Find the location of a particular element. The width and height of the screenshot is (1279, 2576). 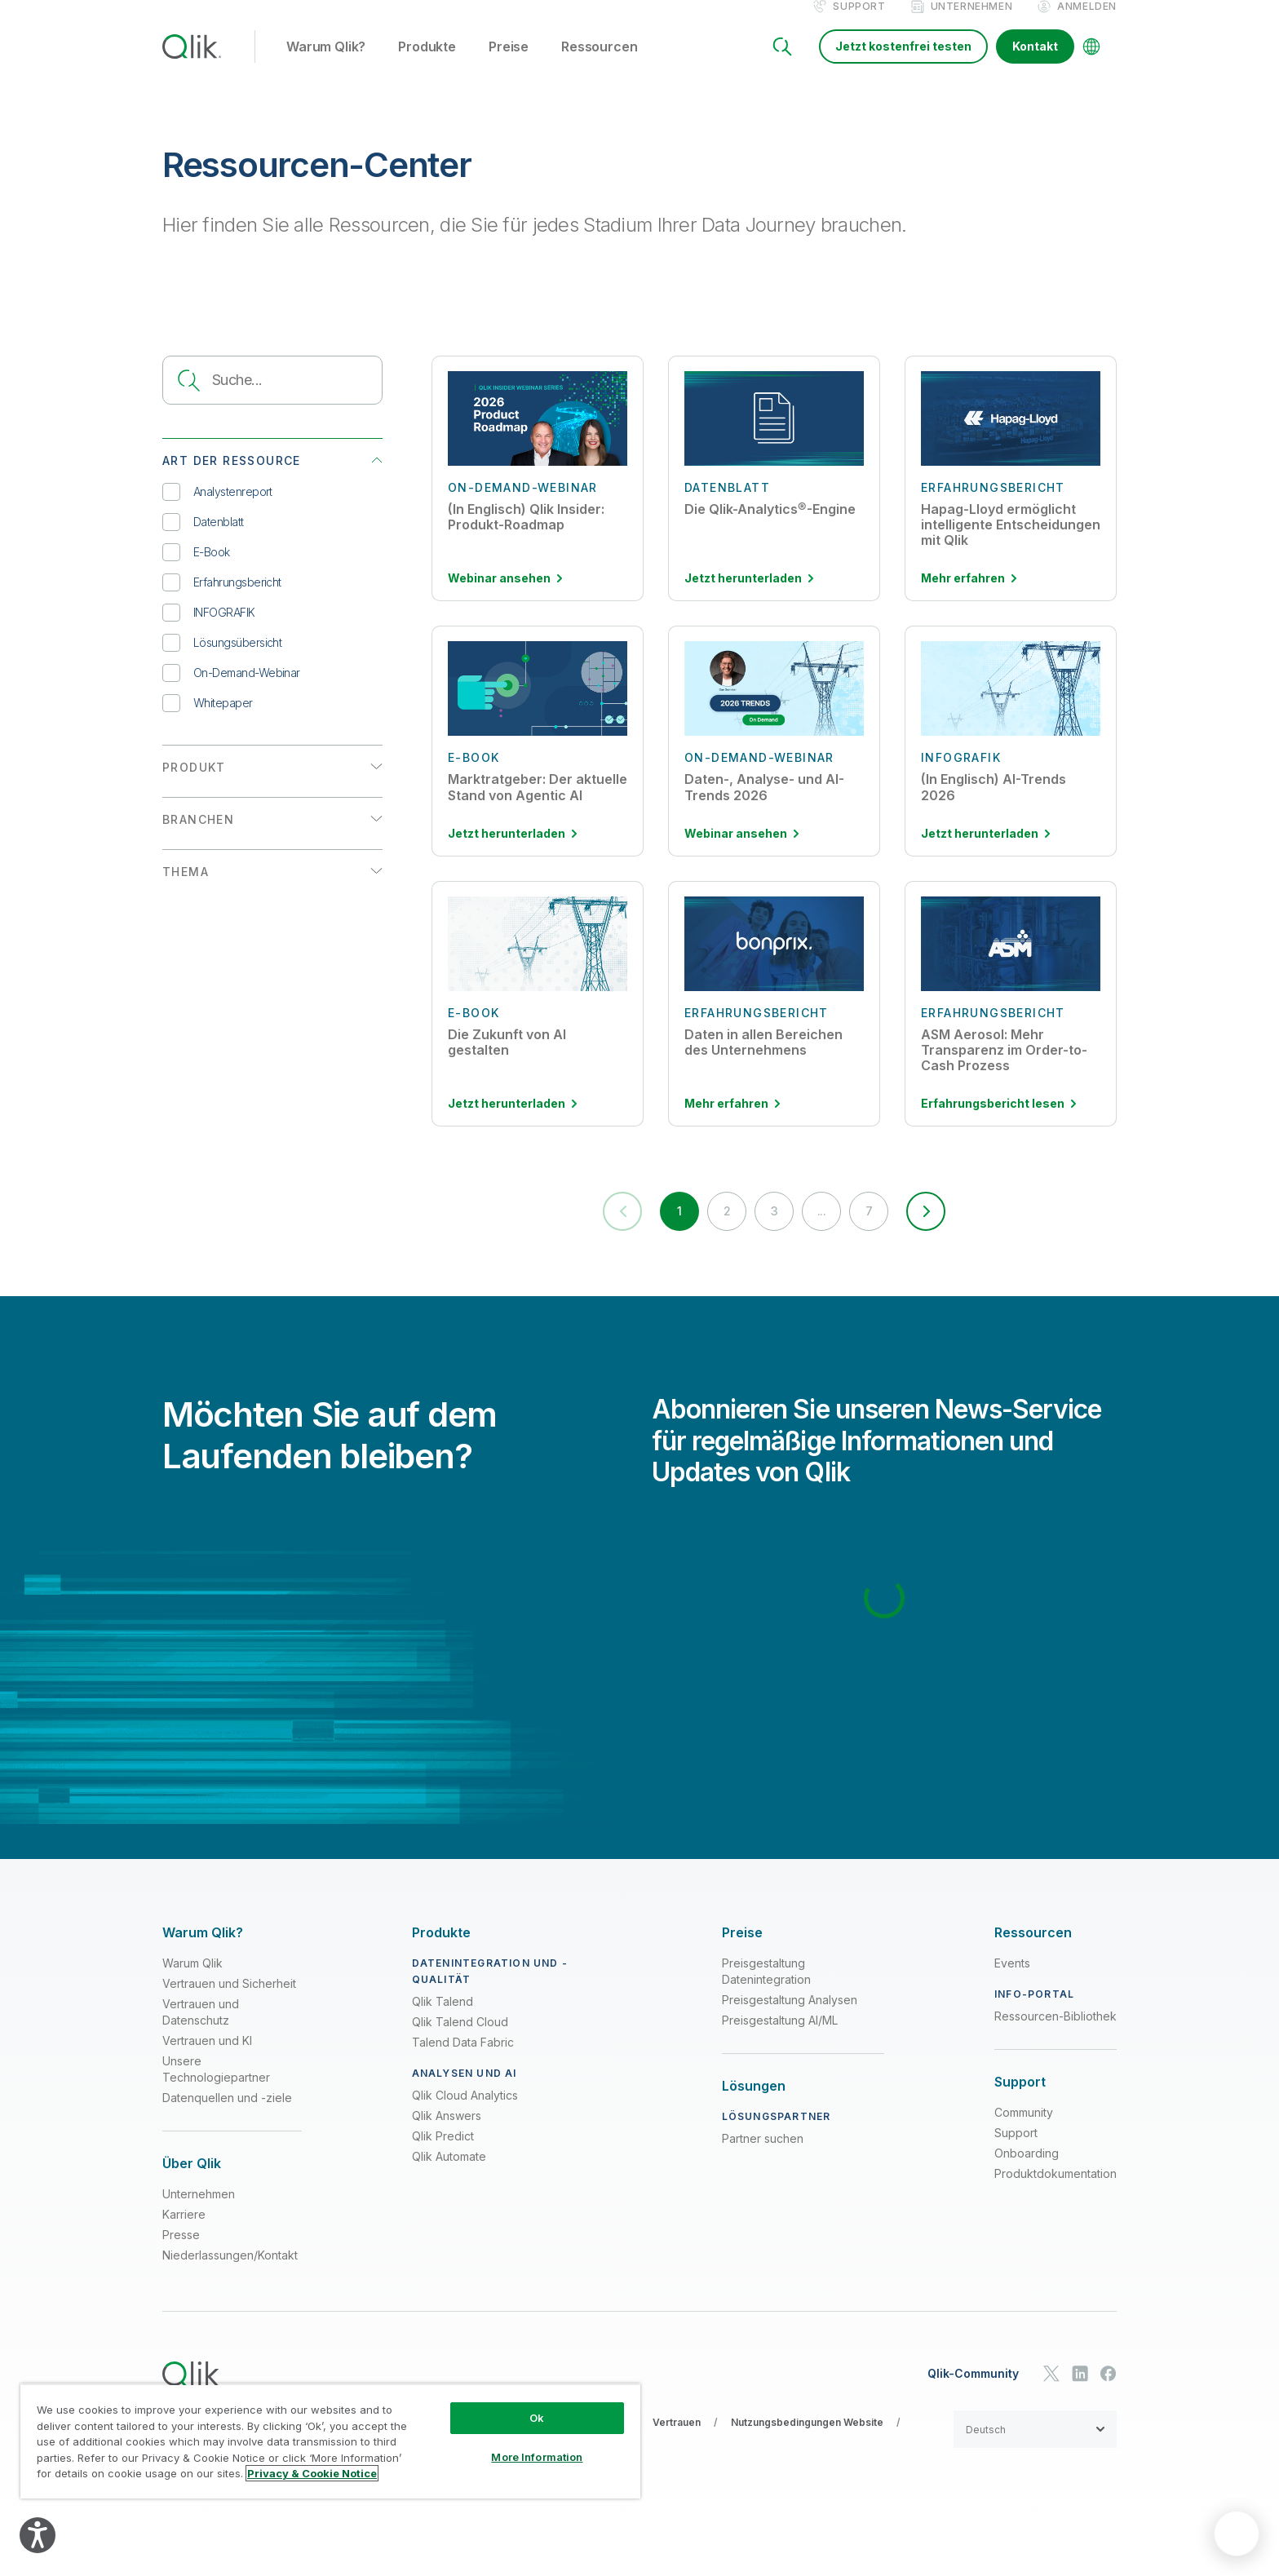

[application] is located at coordinates (1236, 2533).